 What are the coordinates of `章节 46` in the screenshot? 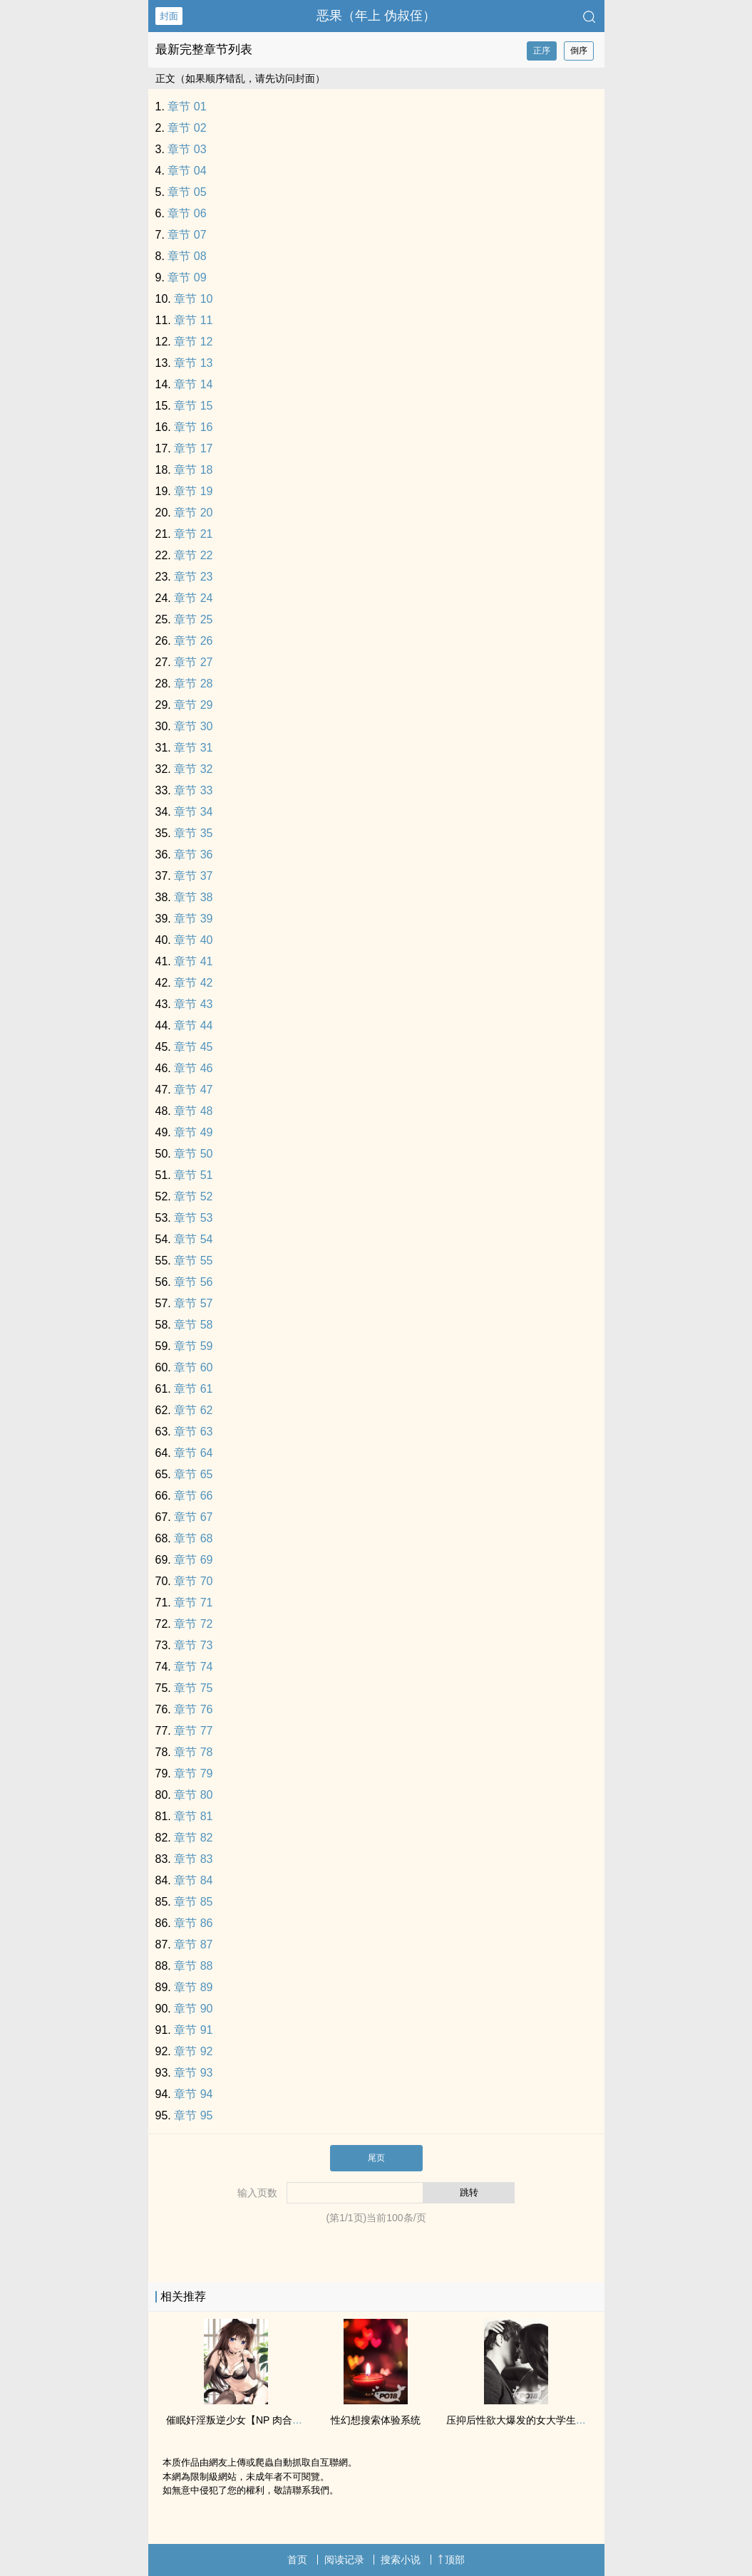 It's located at (193, 1068).